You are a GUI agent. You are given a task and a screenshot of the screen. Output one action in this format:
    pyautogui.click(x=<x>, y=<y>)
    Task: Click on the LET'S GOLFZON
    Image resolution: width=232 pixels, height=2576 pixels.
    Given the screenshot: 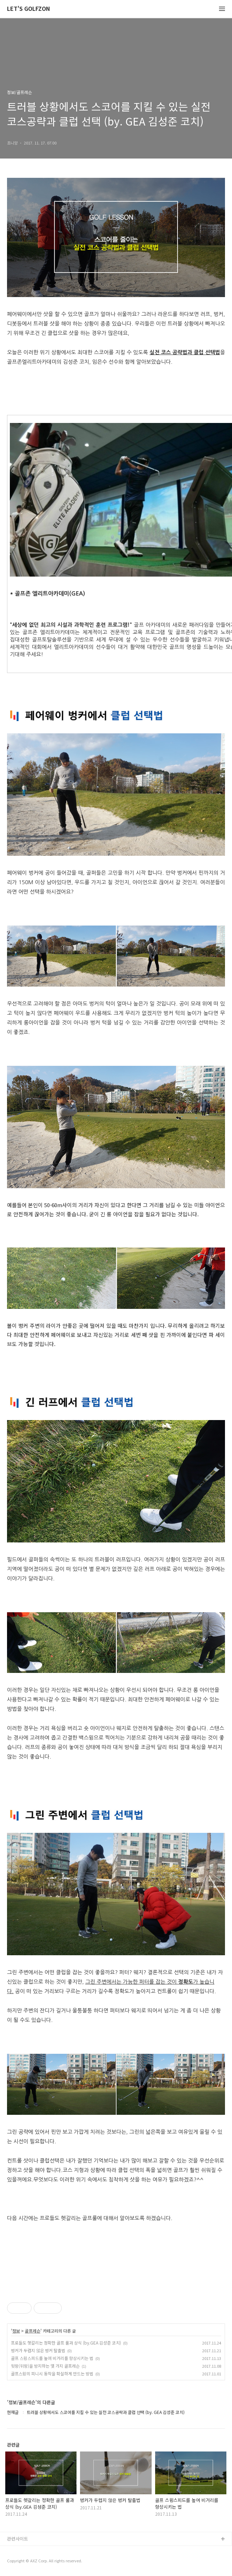 What is the action you would take?
    pyautogui.click(x=28, y=9)
    